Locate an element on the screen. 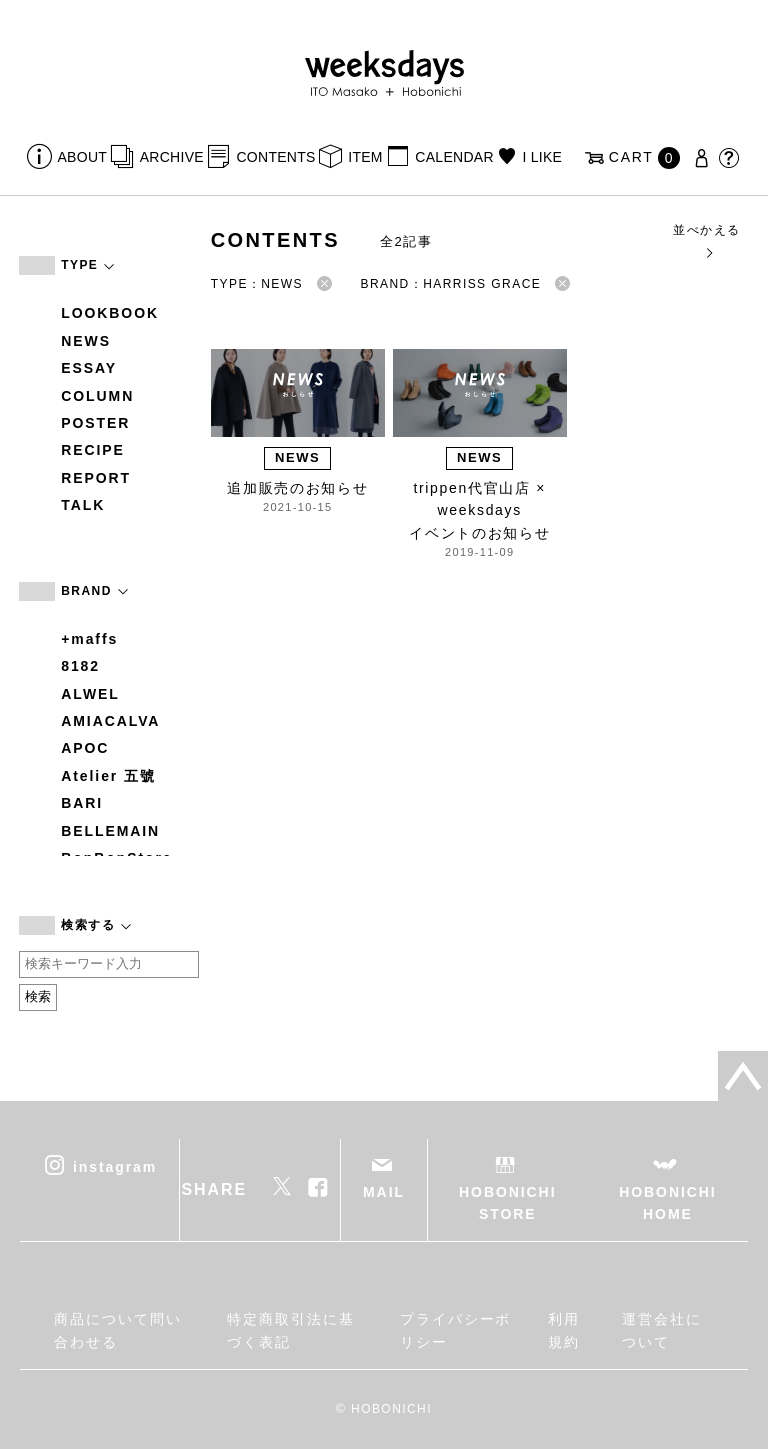  LOOKBOOK is located at coordinates (110, 313).